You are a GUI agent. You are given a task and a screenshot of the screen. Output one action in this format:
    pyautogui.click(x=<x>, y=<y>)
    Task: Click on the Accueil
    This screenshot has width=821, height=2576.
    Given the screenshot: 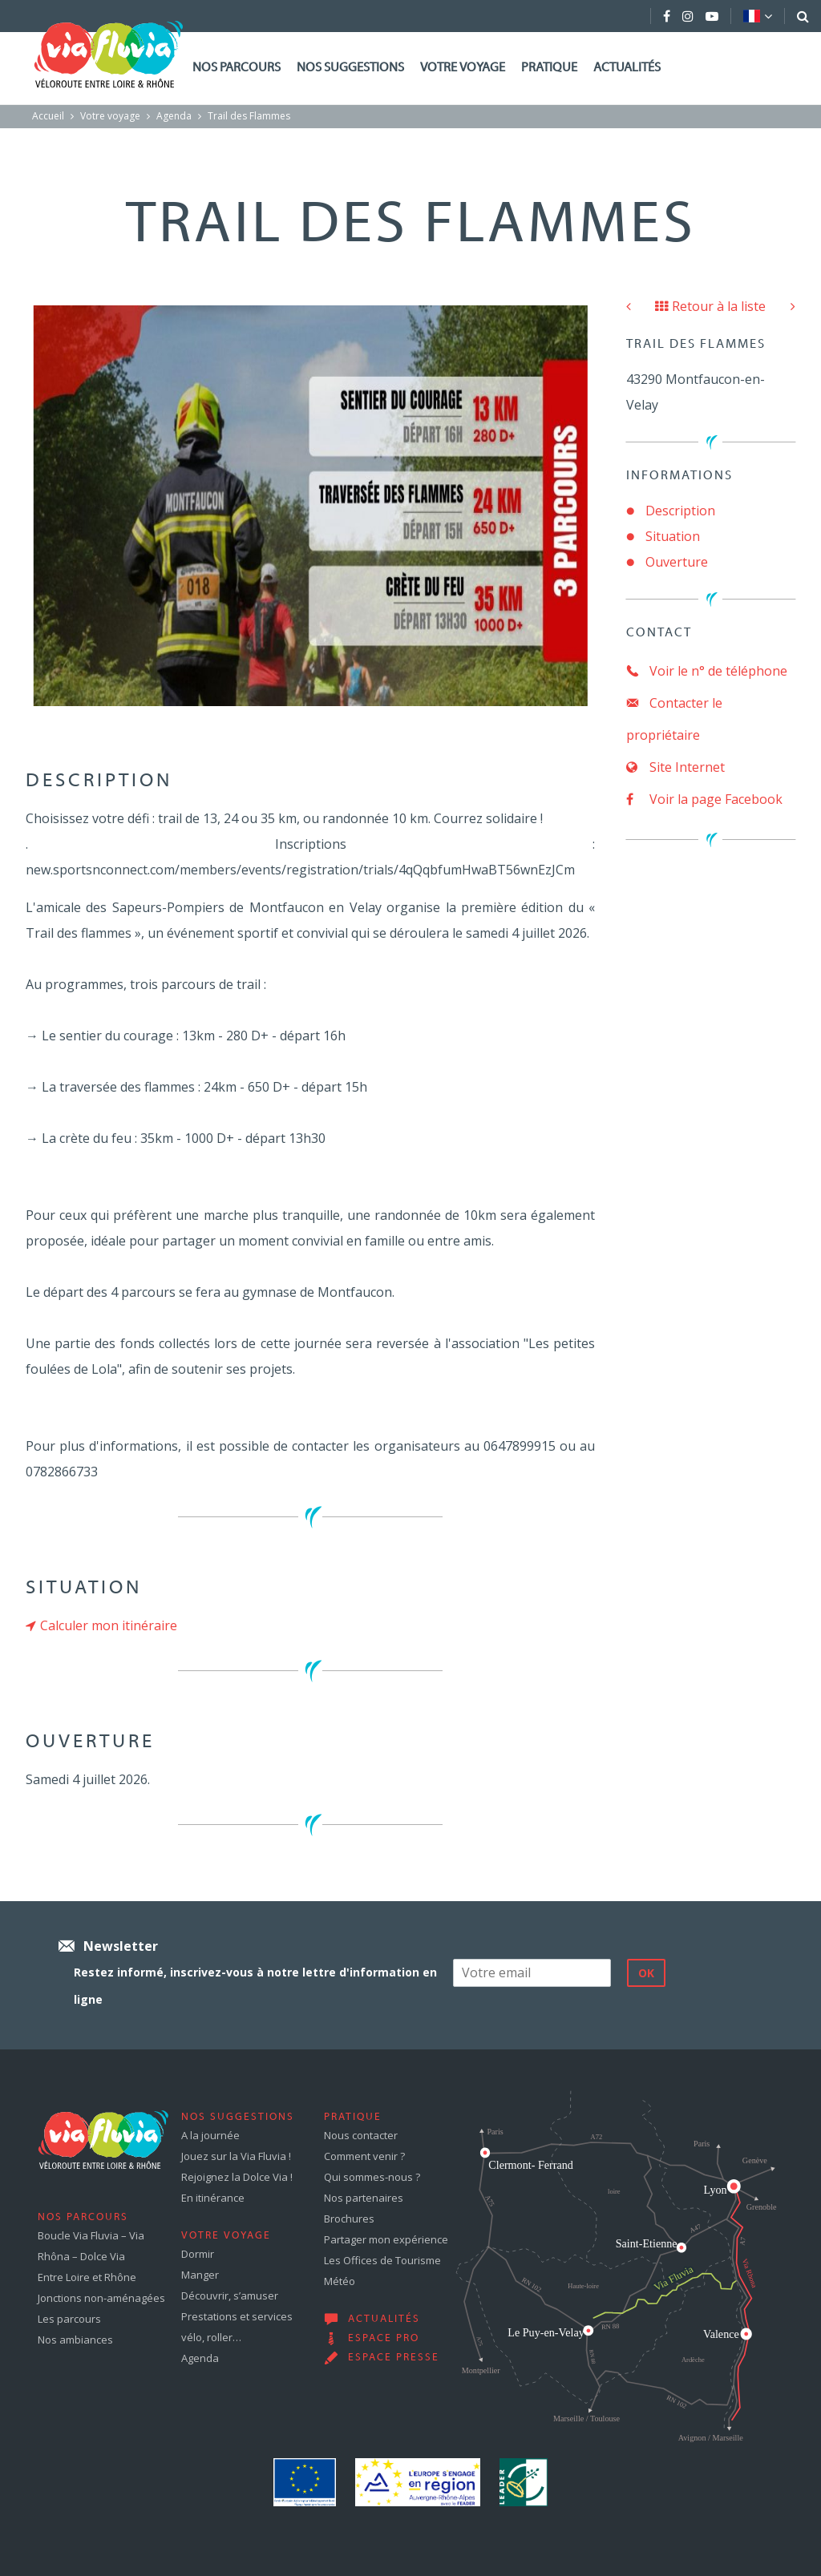 What is the action you would take?
    pyautogui.click(x=48, y=116)
    